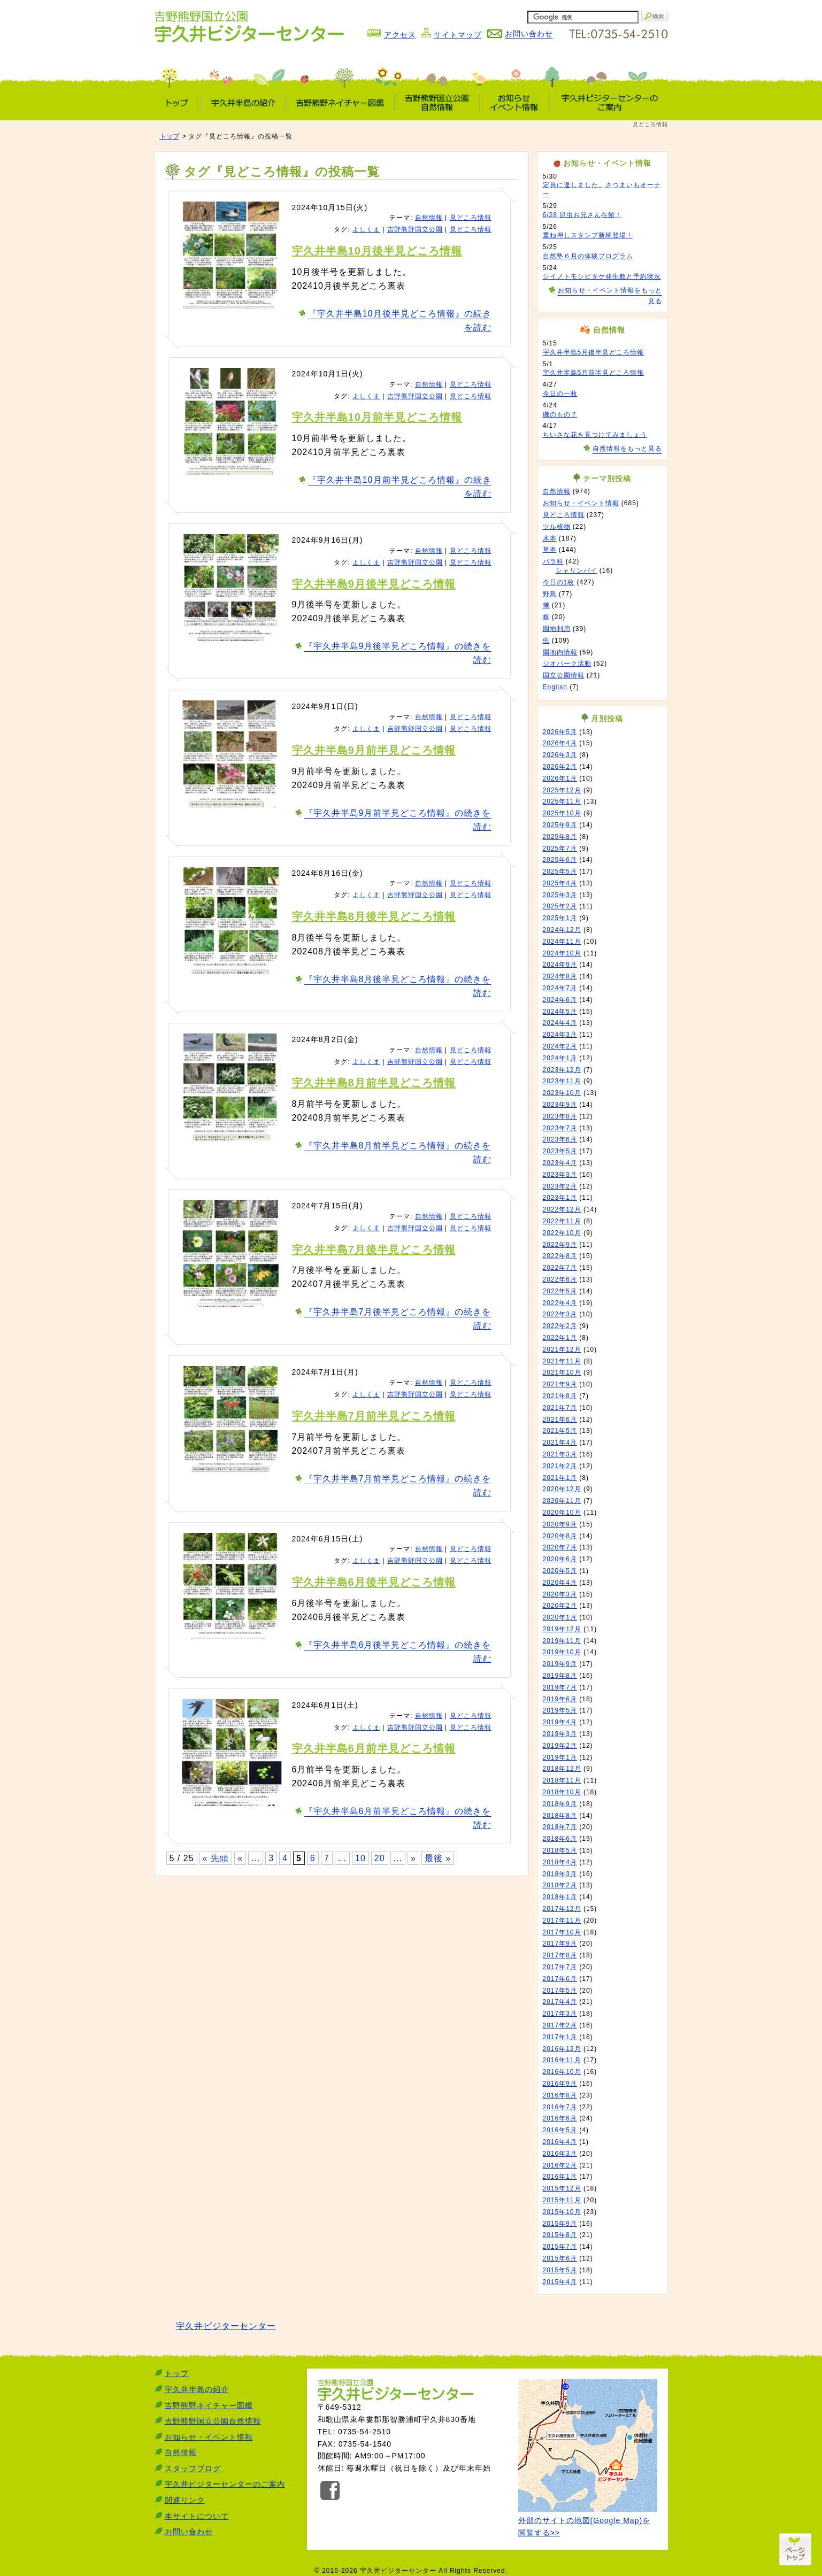 The image size is (822, 2576). What do you see at coordinates (560, 1594) in the screenshot?
I see `2020年3月` at bounding box center [560, 1594].